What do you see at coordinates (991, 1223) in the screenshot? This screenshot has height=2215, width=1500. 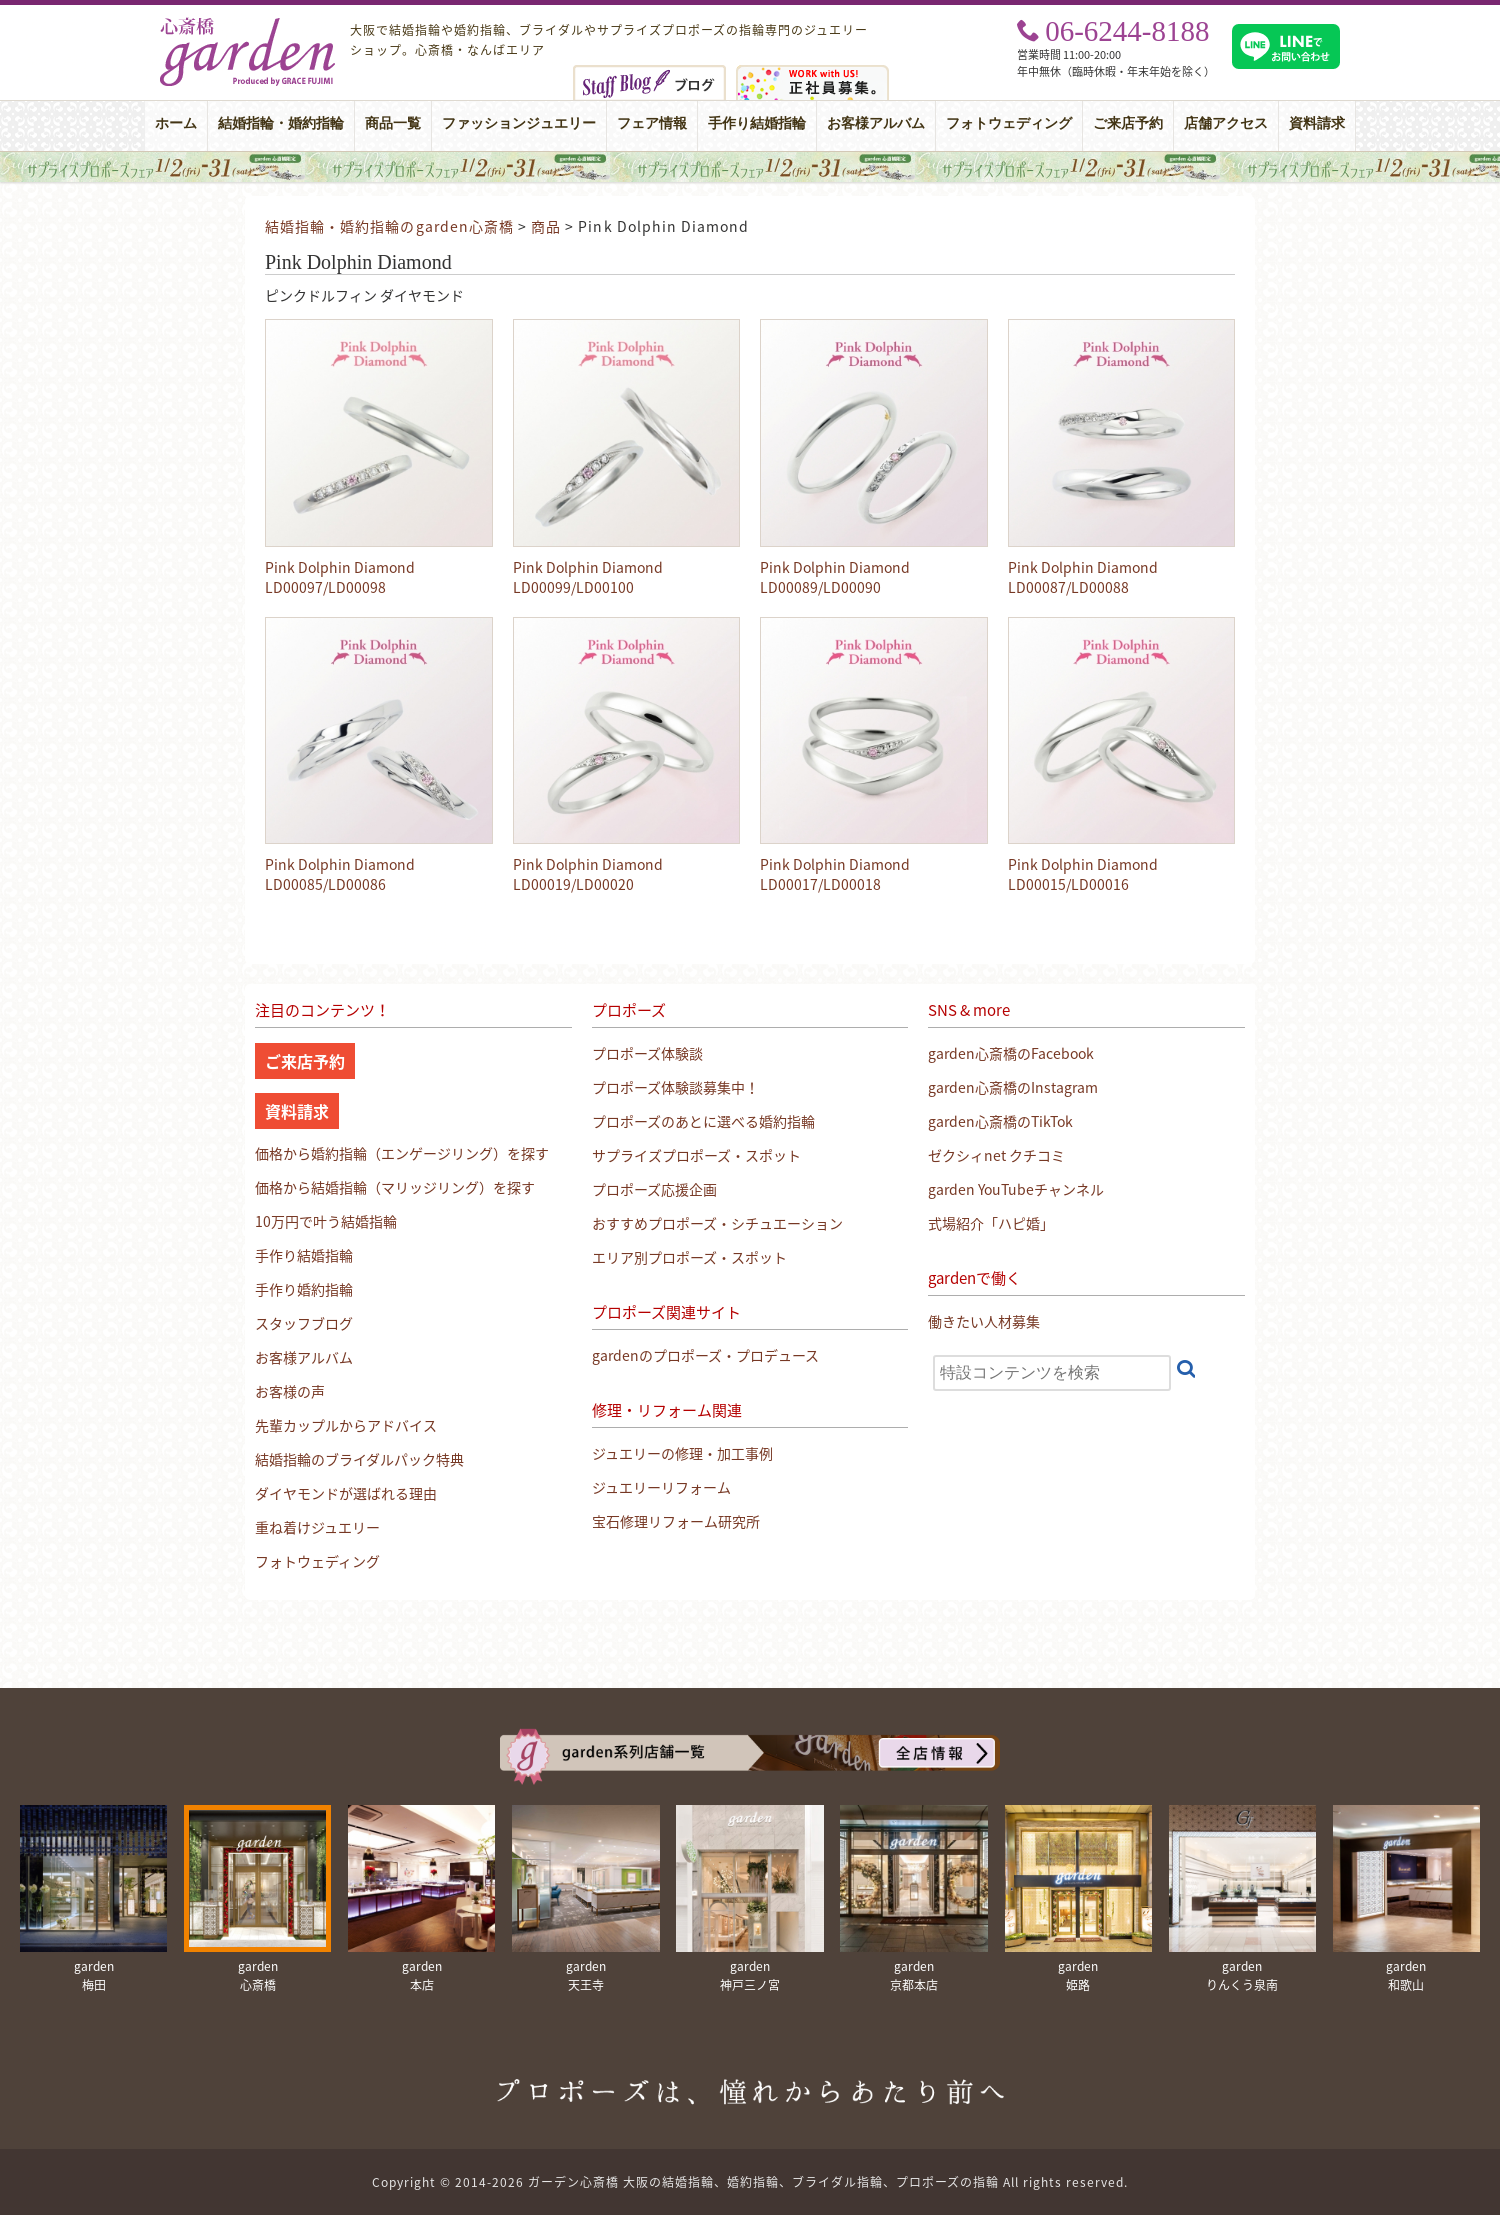 I see `式場紹介「ハピ婚」` at bounding box center [991, 1223].